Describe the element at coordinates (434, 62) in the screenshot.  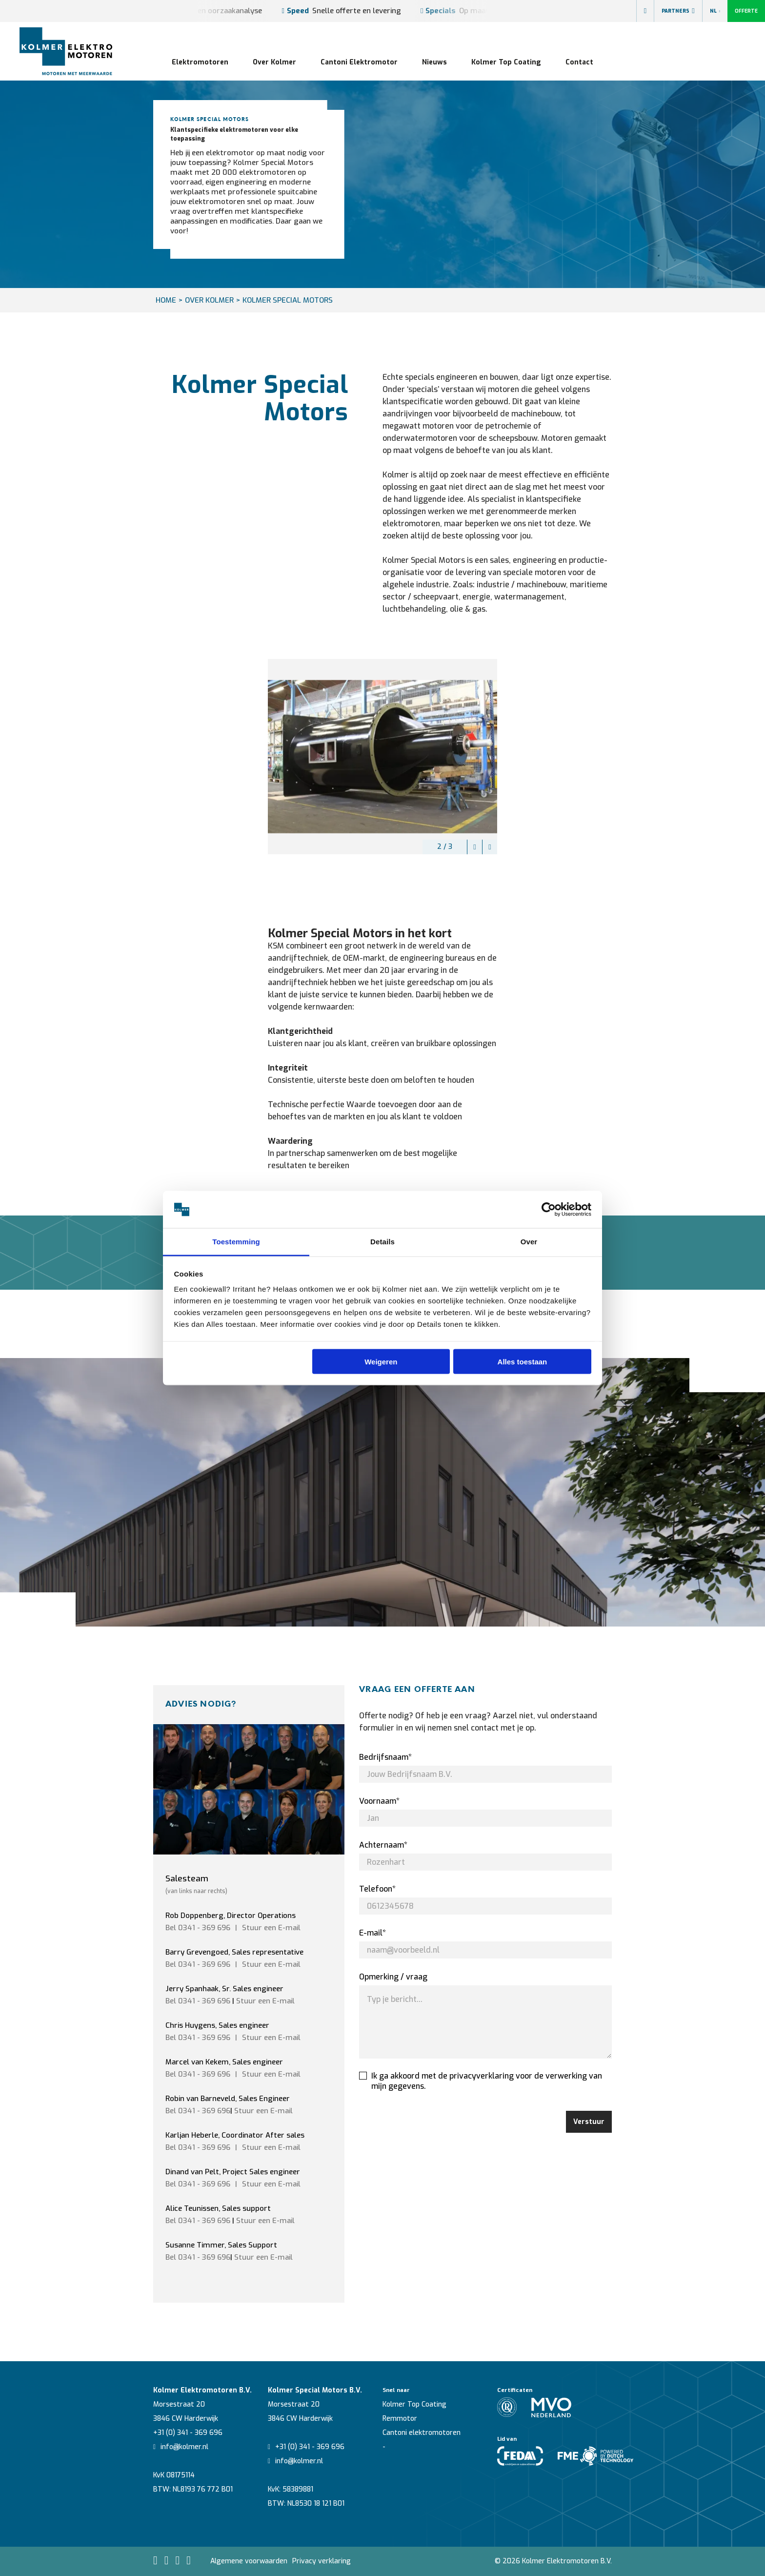
I see `Nieuws` at that location.